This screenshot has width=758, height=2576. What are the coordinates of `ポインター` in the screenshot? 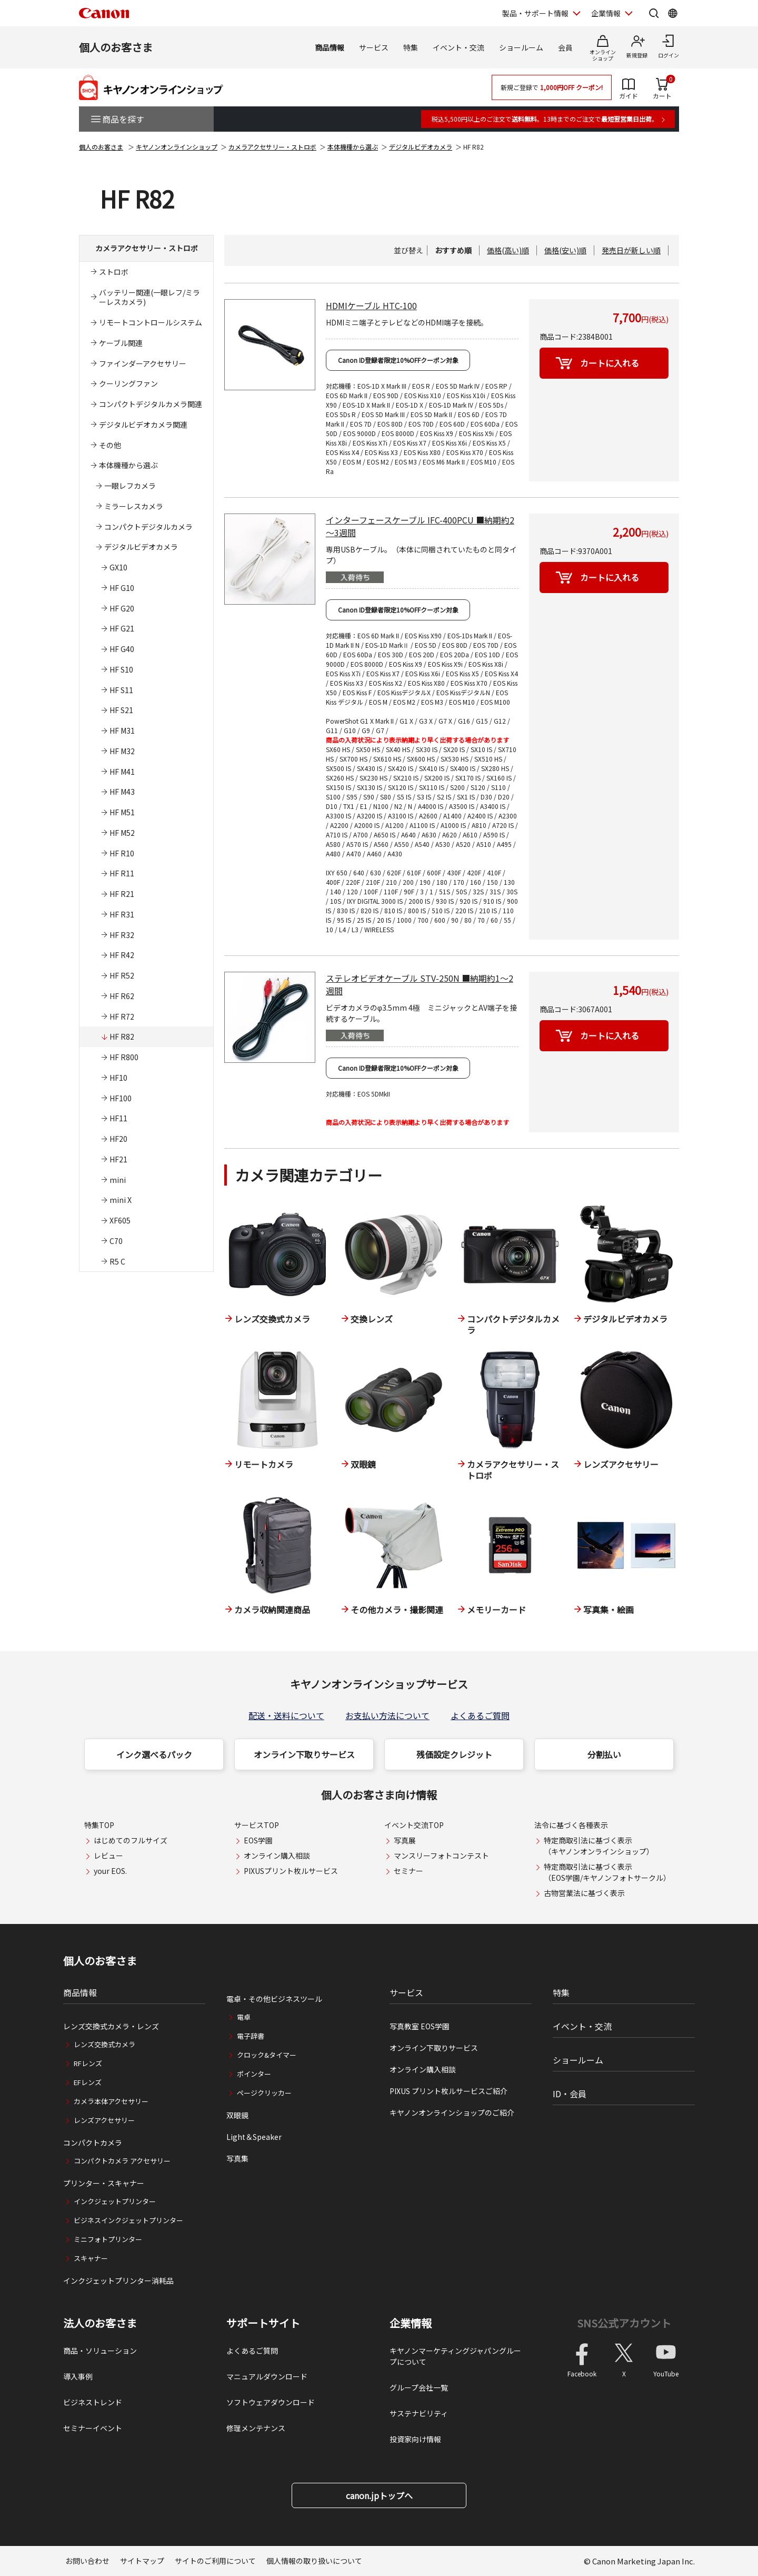 It's located at (254, 2074).